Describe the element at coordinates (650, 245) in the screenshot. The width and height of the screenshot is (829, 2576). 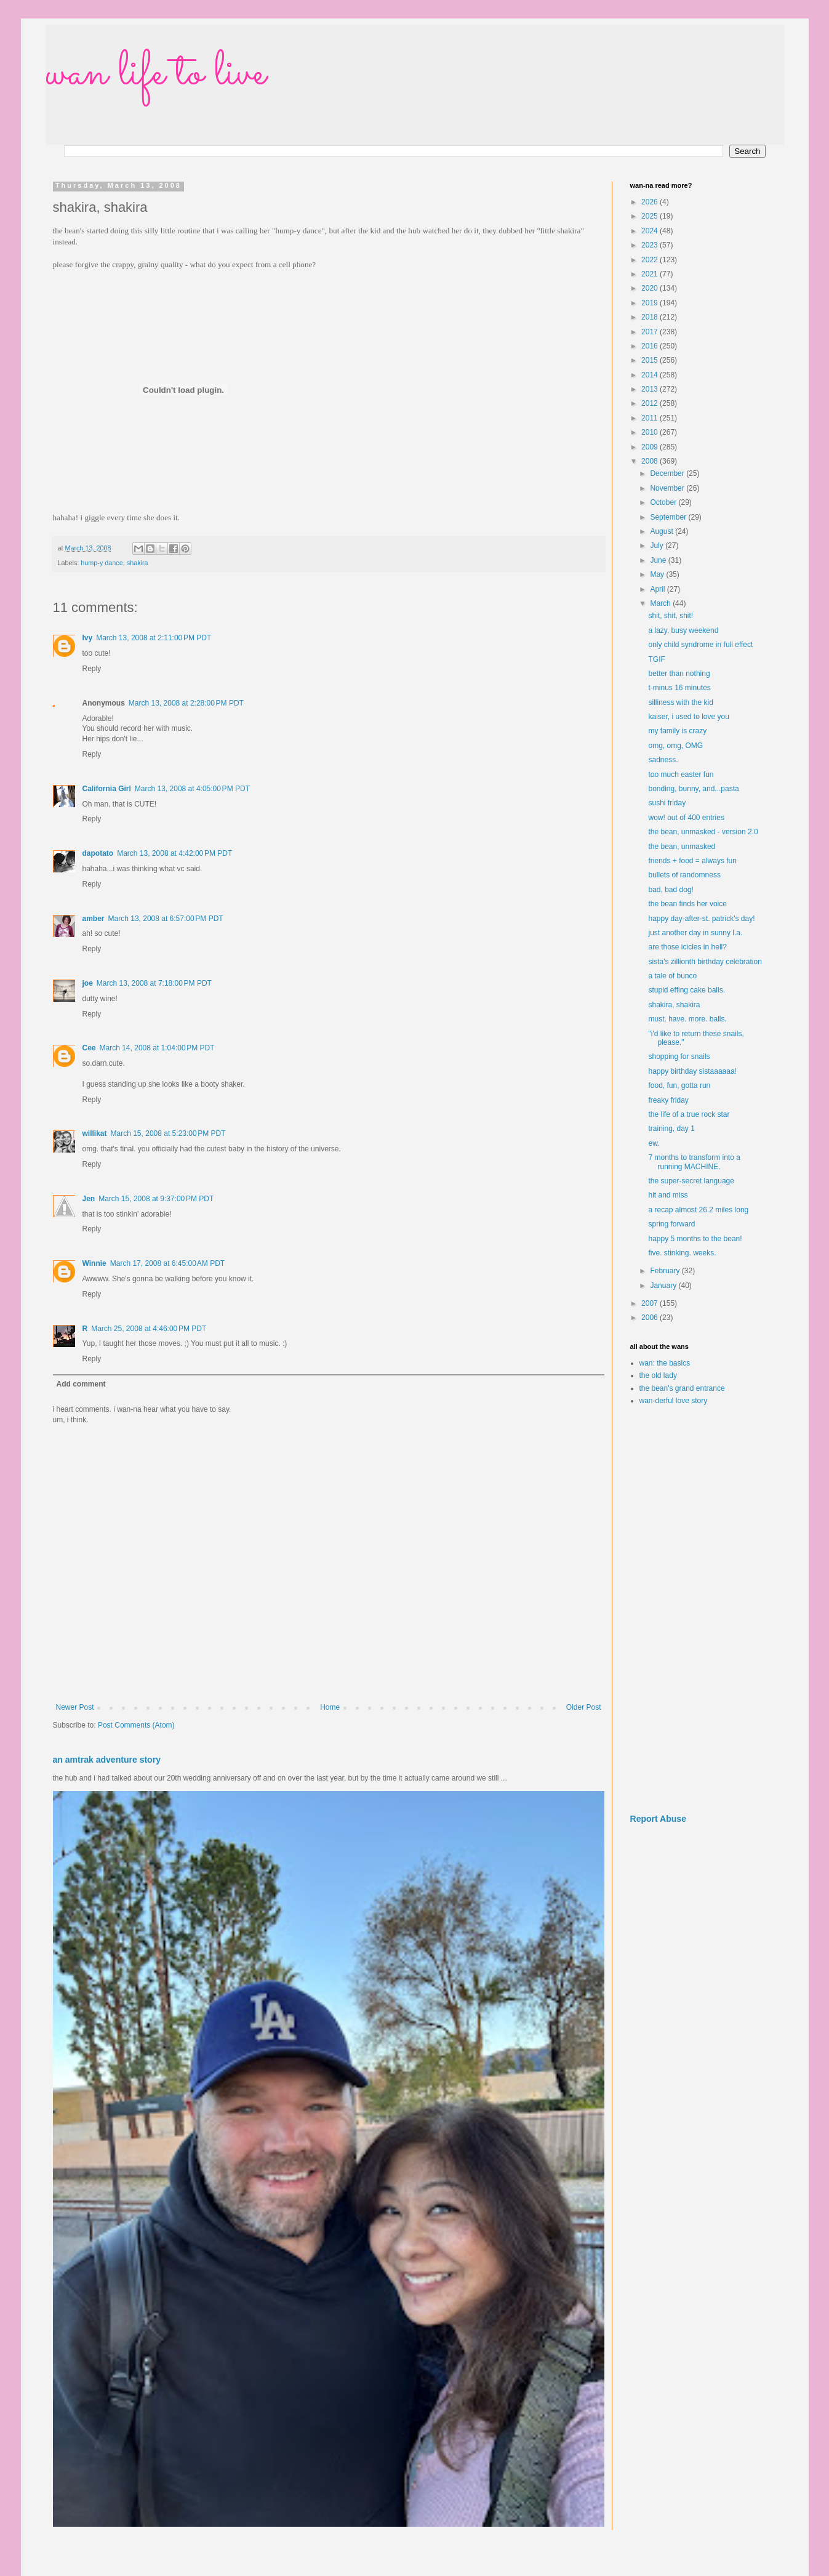
I see `2023` at that location.